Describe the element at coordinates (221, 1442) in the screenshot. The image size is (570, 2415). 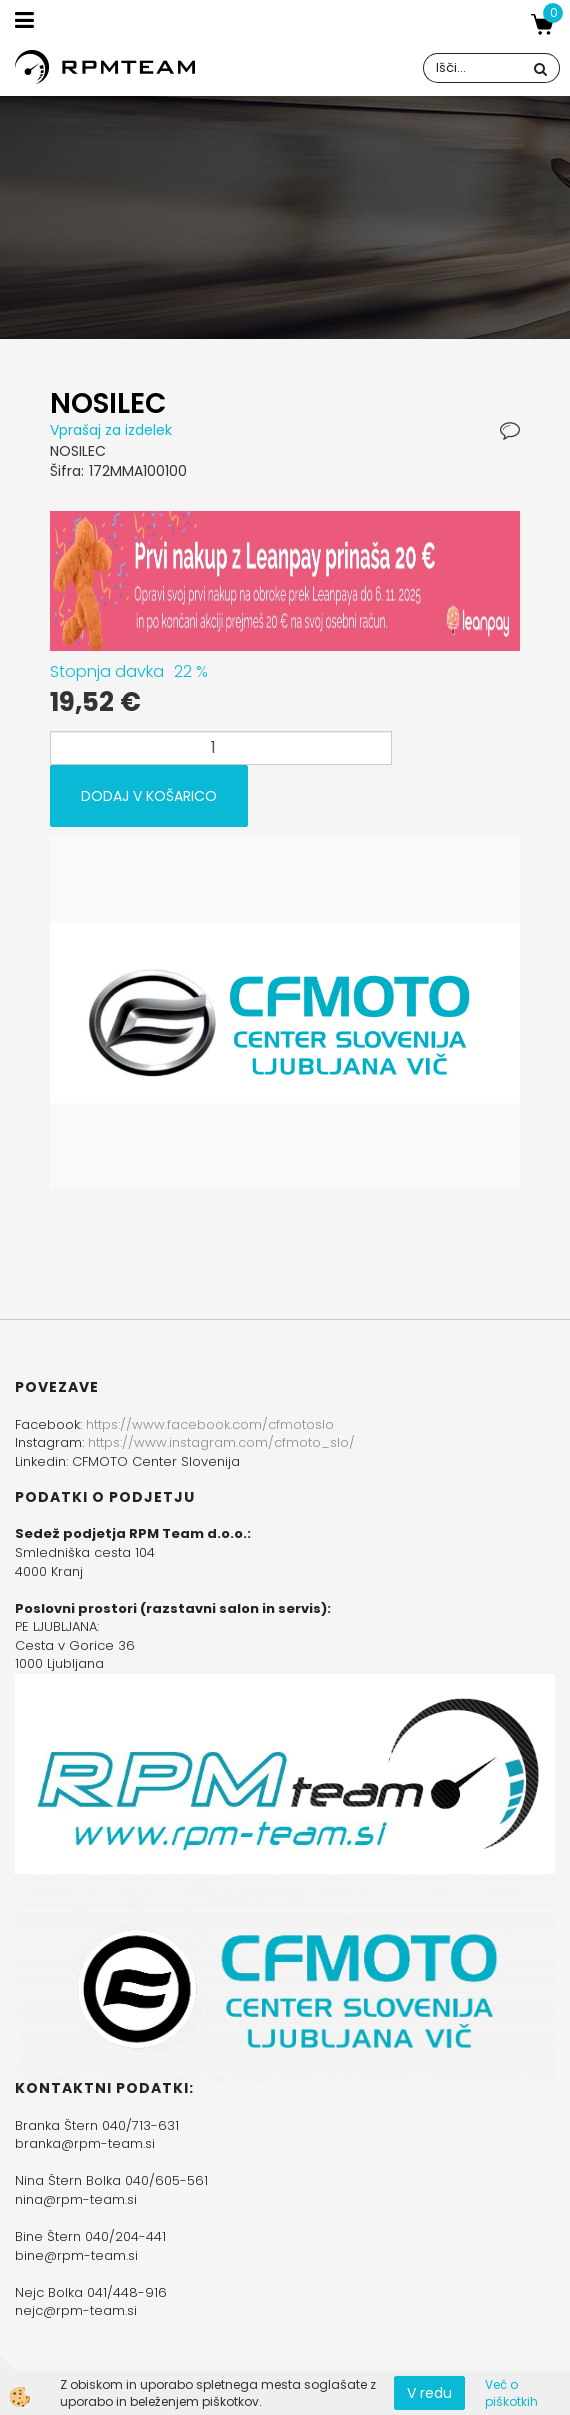
I see `https://www.instagram.com/cfmoto_slo/` at that location.